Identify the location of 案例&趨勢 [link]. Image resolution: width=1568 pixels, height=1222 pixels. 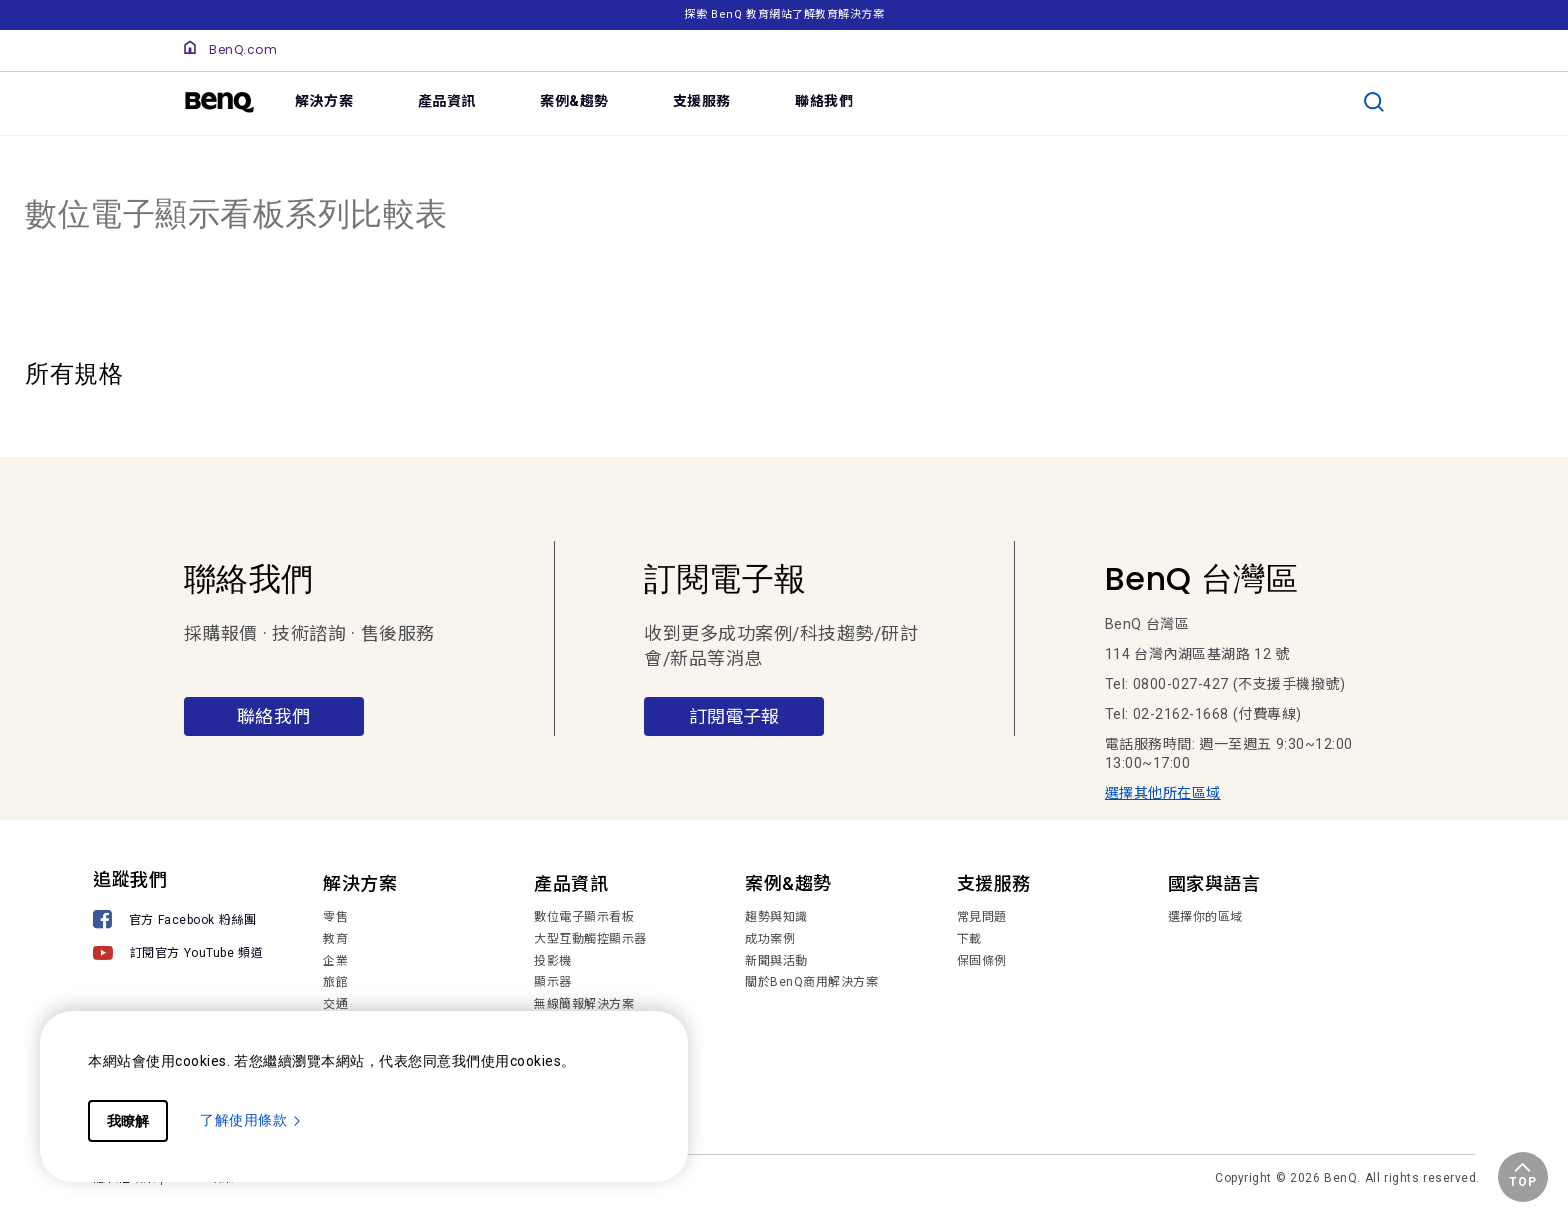
(574, 101).